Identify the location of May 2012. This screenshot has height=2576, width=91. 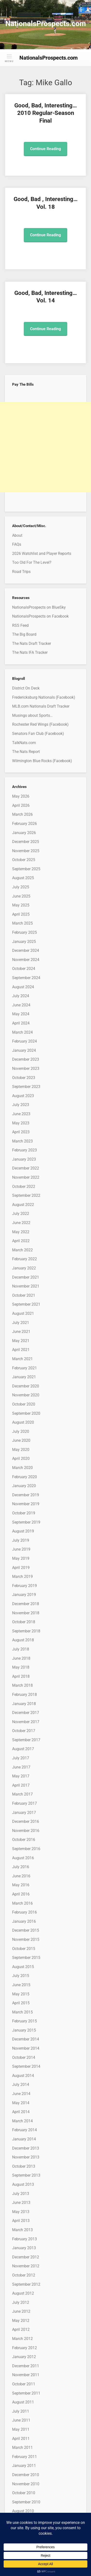
(20, 2320).